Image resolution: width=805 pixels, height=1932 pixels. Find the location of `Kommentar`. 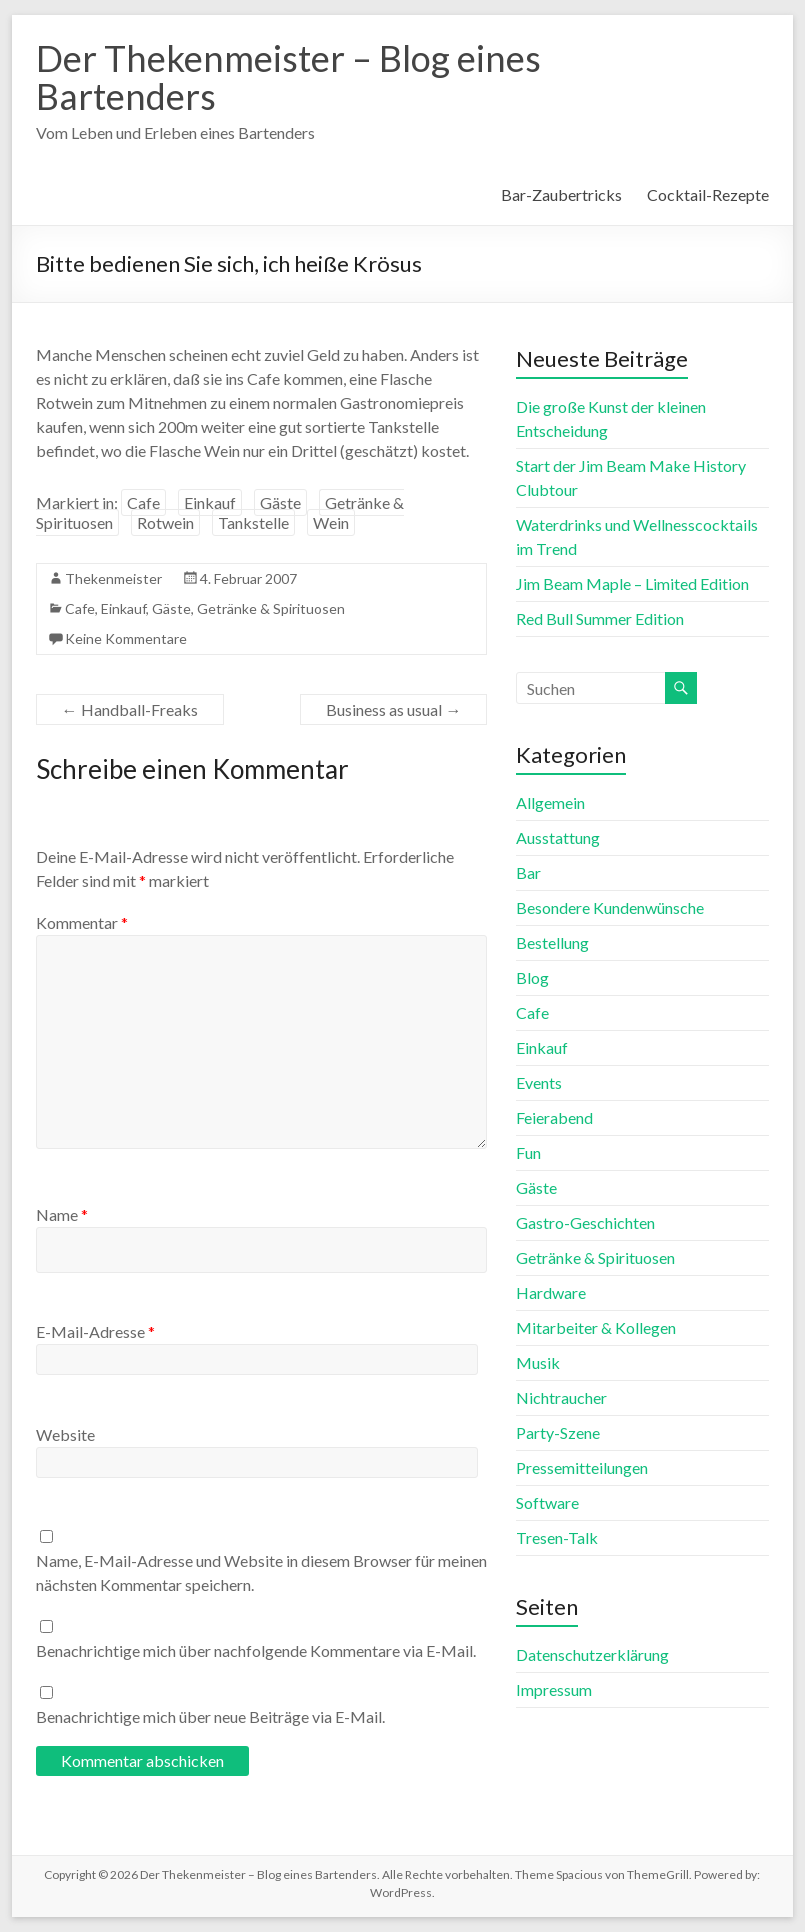

Kommentar is located at coordinates (82, 922).